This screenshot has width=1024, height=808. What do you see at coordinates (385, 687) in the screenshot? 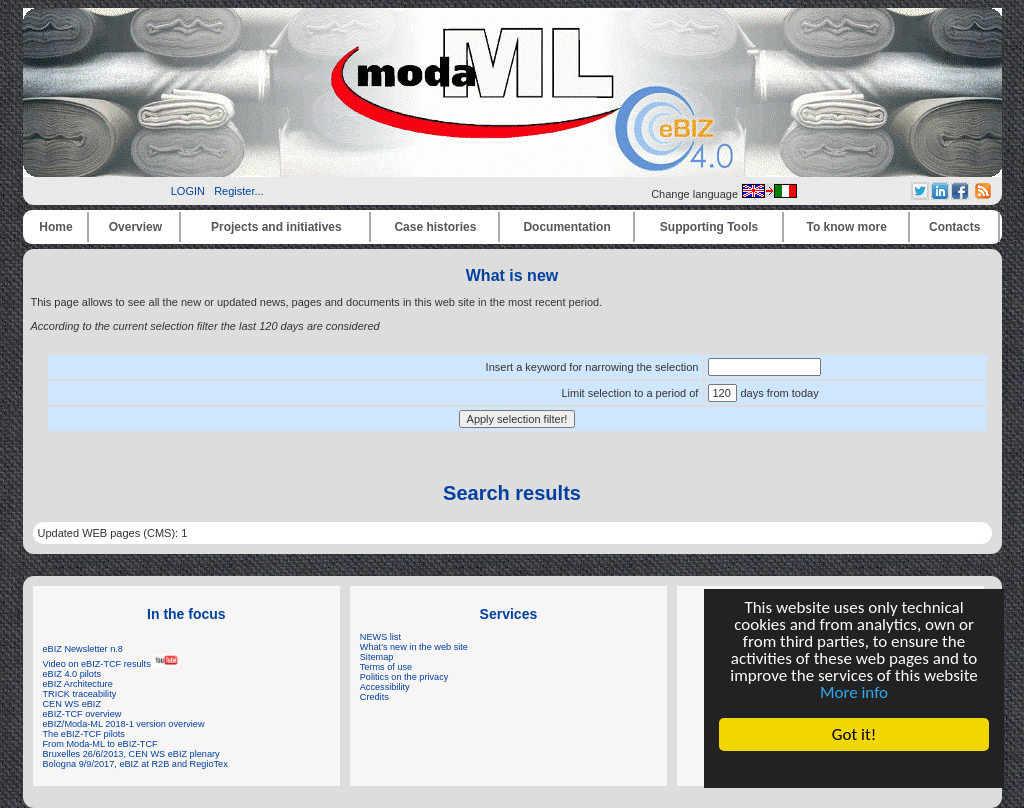
I see `Accessibility` at bounding box center [385, 687].